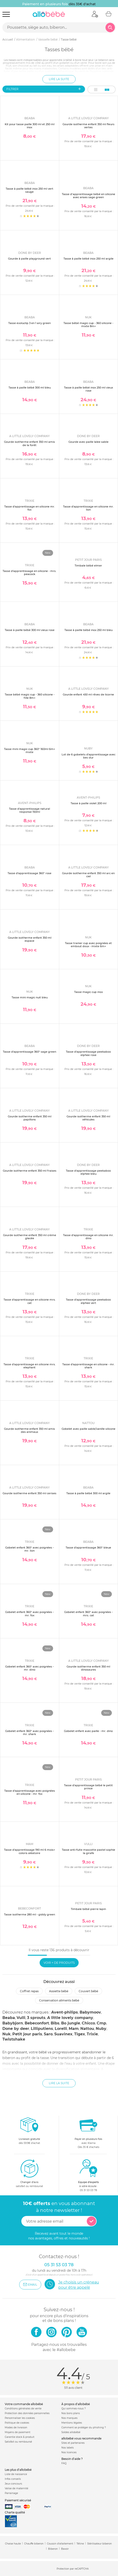  I want to click on Tasse d'apprentissage natural response 150ml, so click(29, 810).